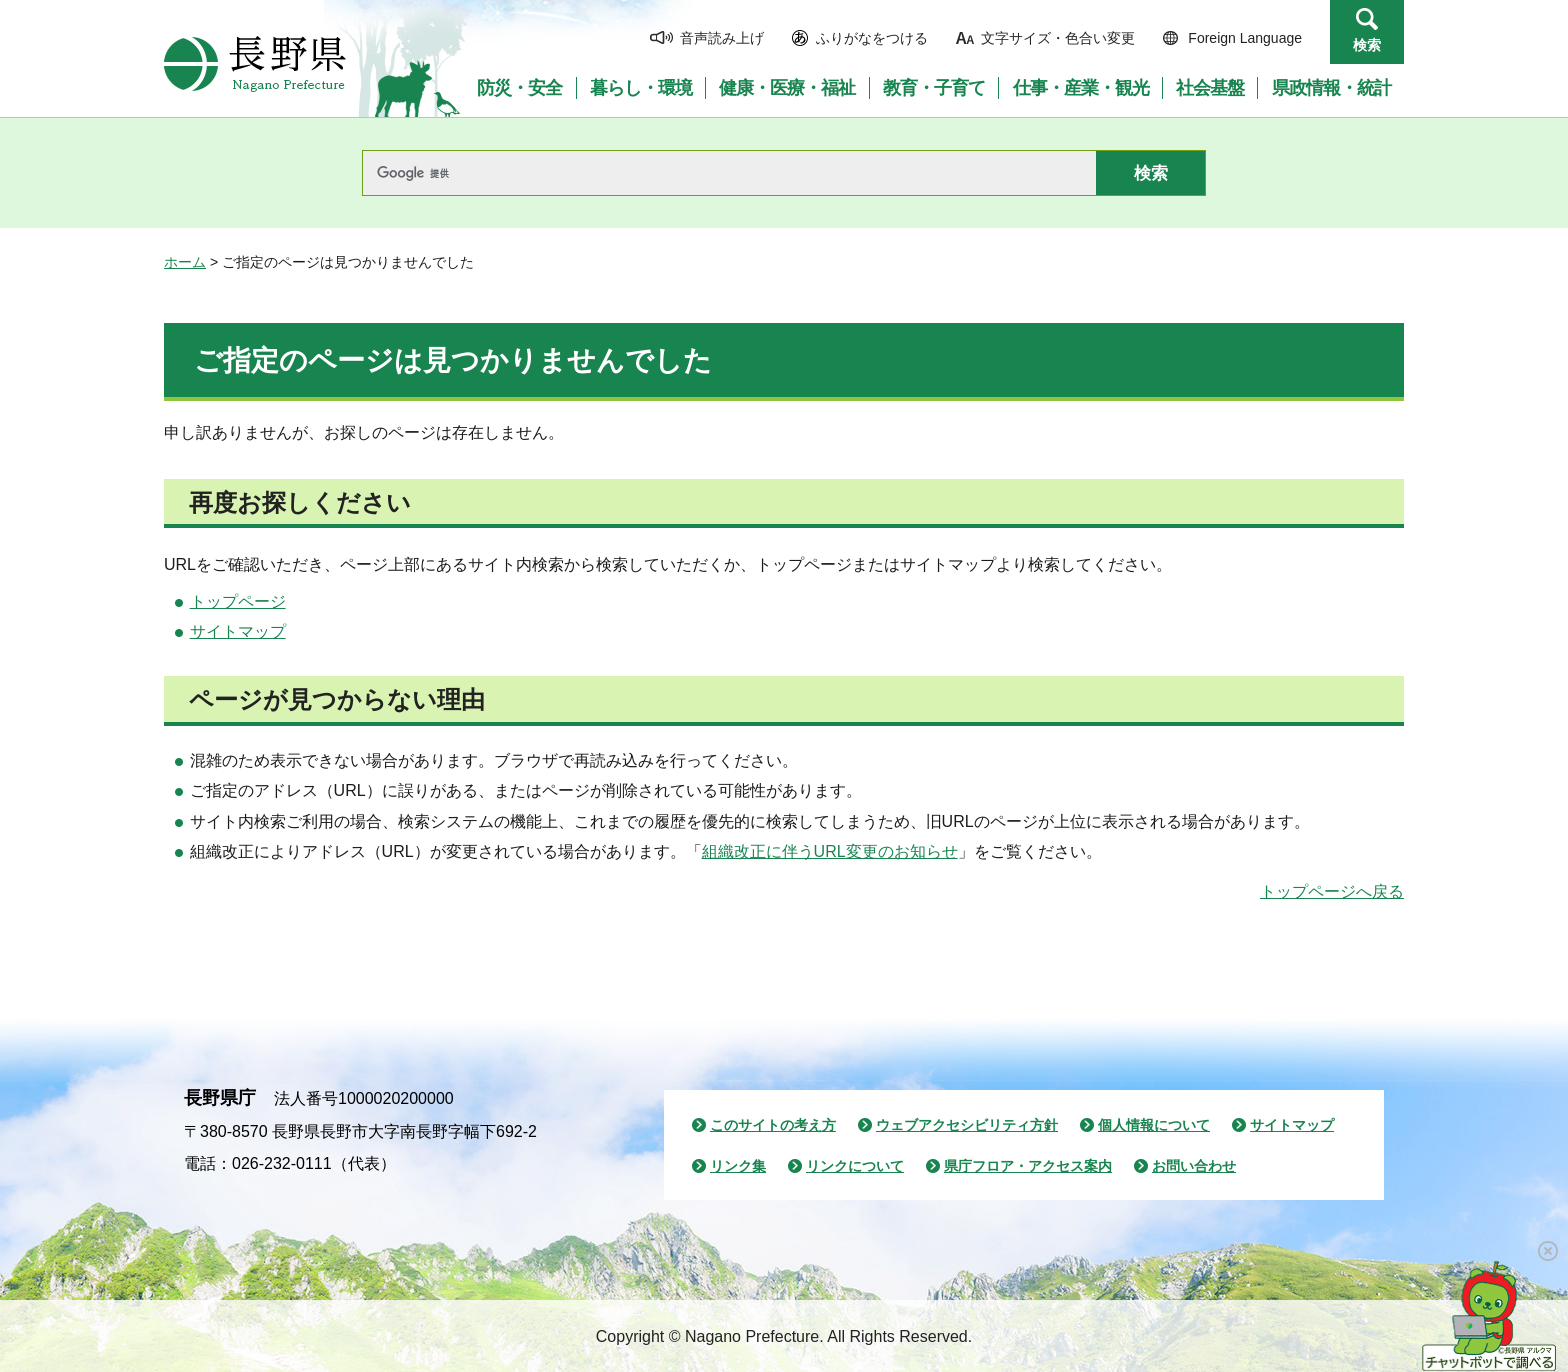 The width and height of the screenshot is (1568, 1372). What do you see at coordinates (1028, 1166) in the screenshot?
I see `県庁フロア・アクセス案内` at bounding box center [1028, 1166].